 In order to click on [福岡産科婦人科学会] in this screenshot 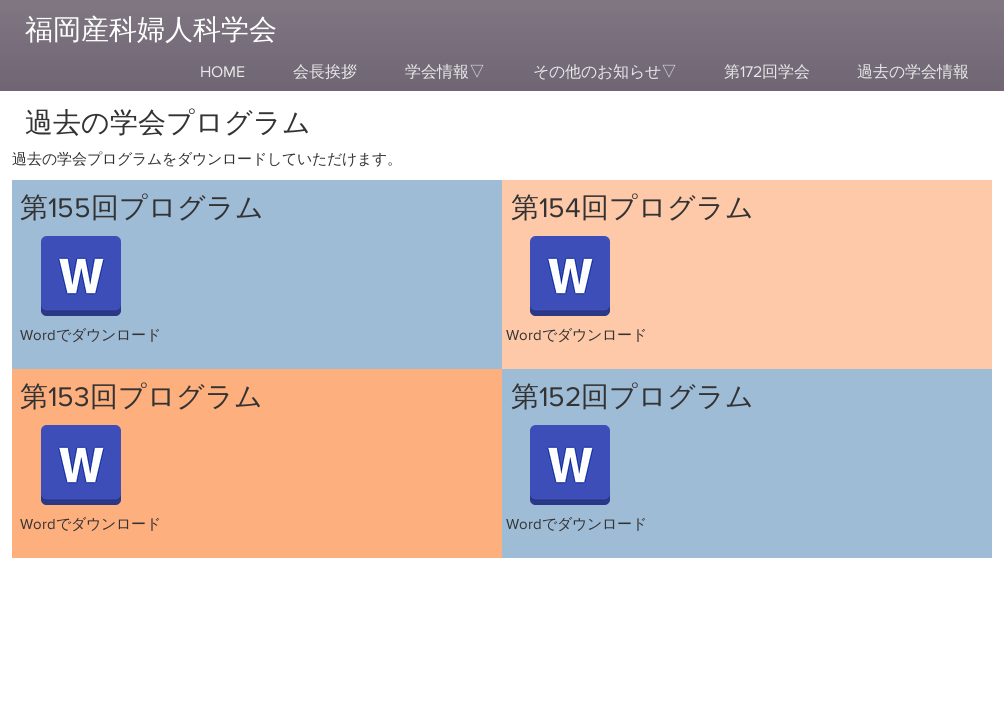, I will do `click(160, 29)`.